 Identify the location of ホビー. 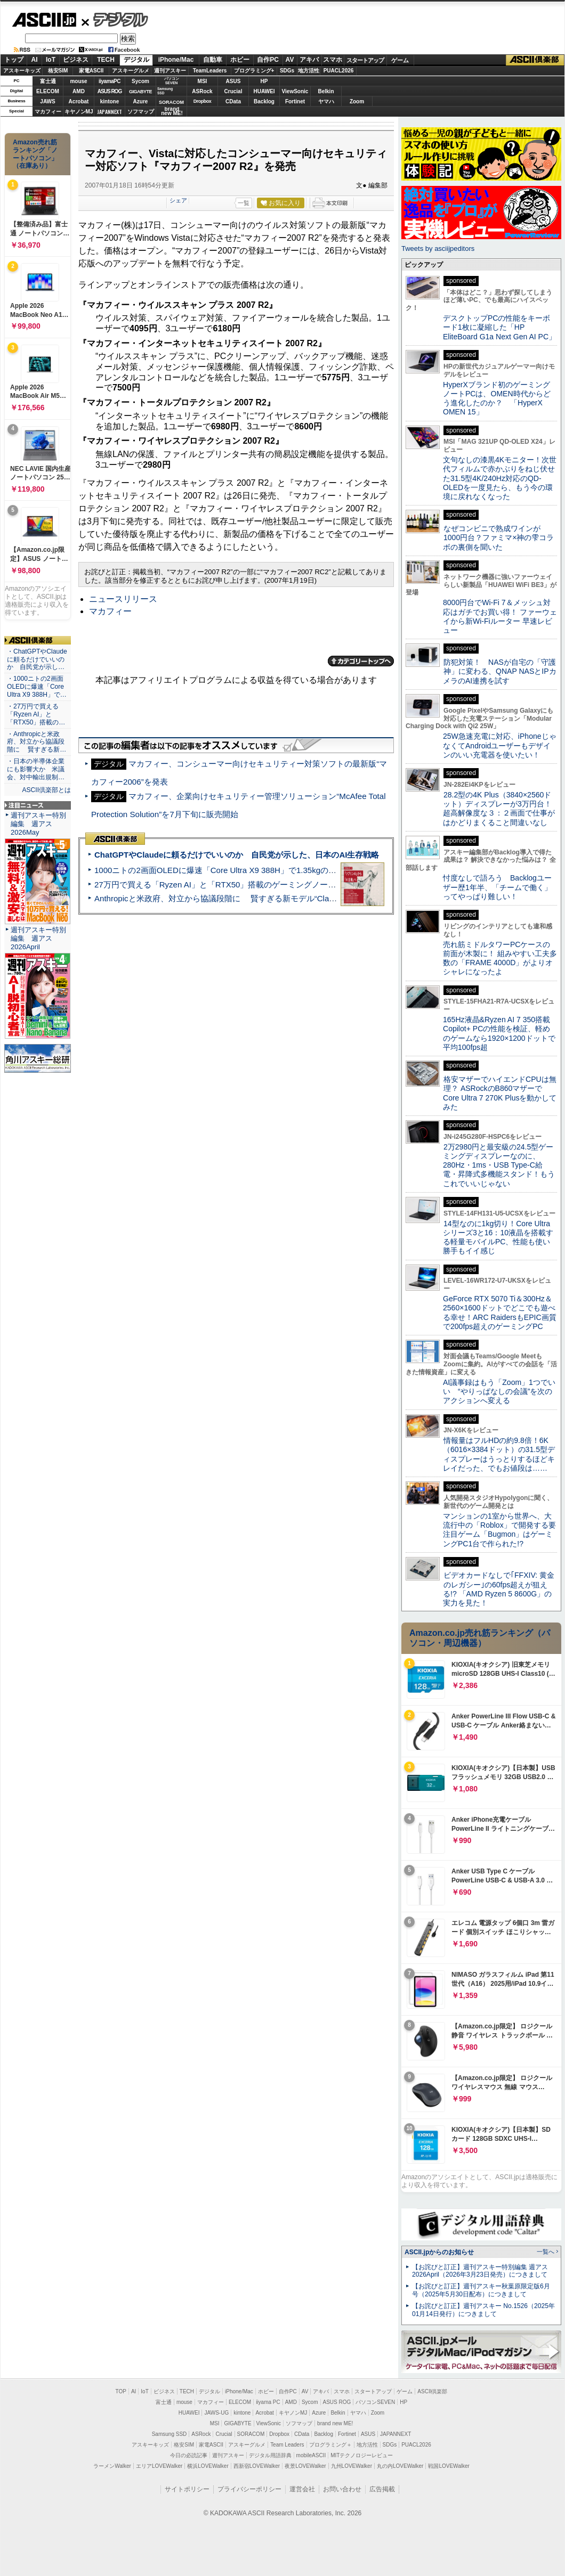
(239, 59).